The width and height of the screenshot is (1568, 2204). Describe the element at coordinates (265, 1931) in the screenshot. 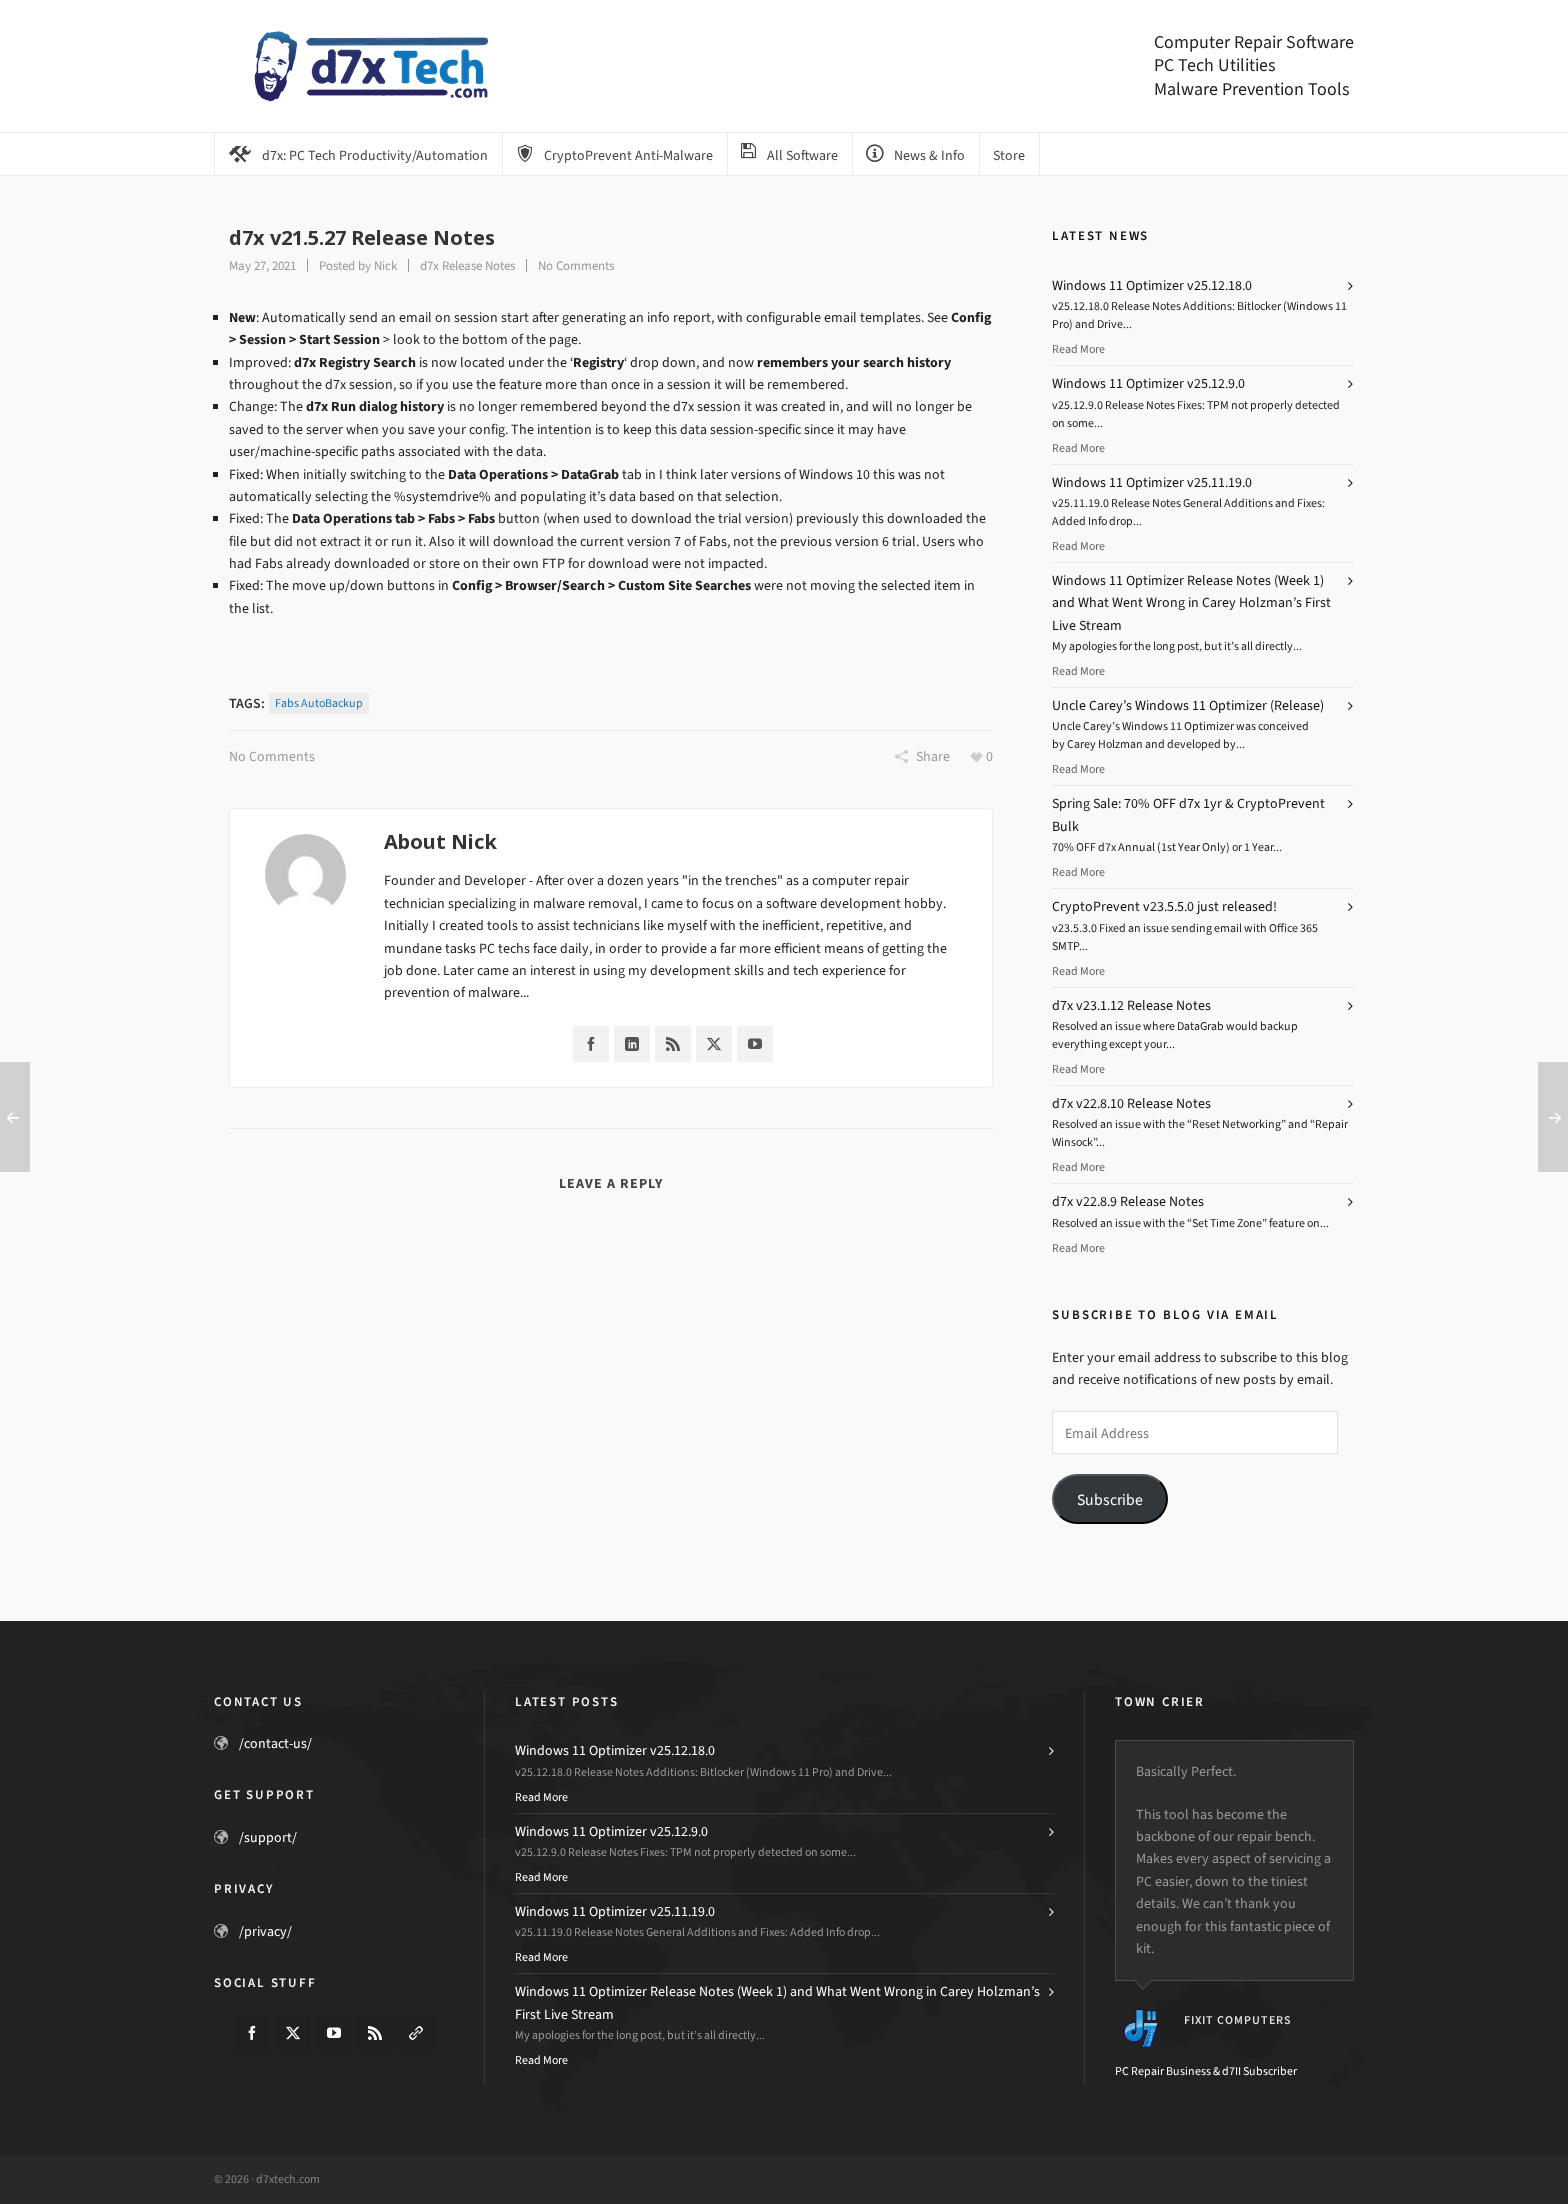

I see `/privacy/` at that location.